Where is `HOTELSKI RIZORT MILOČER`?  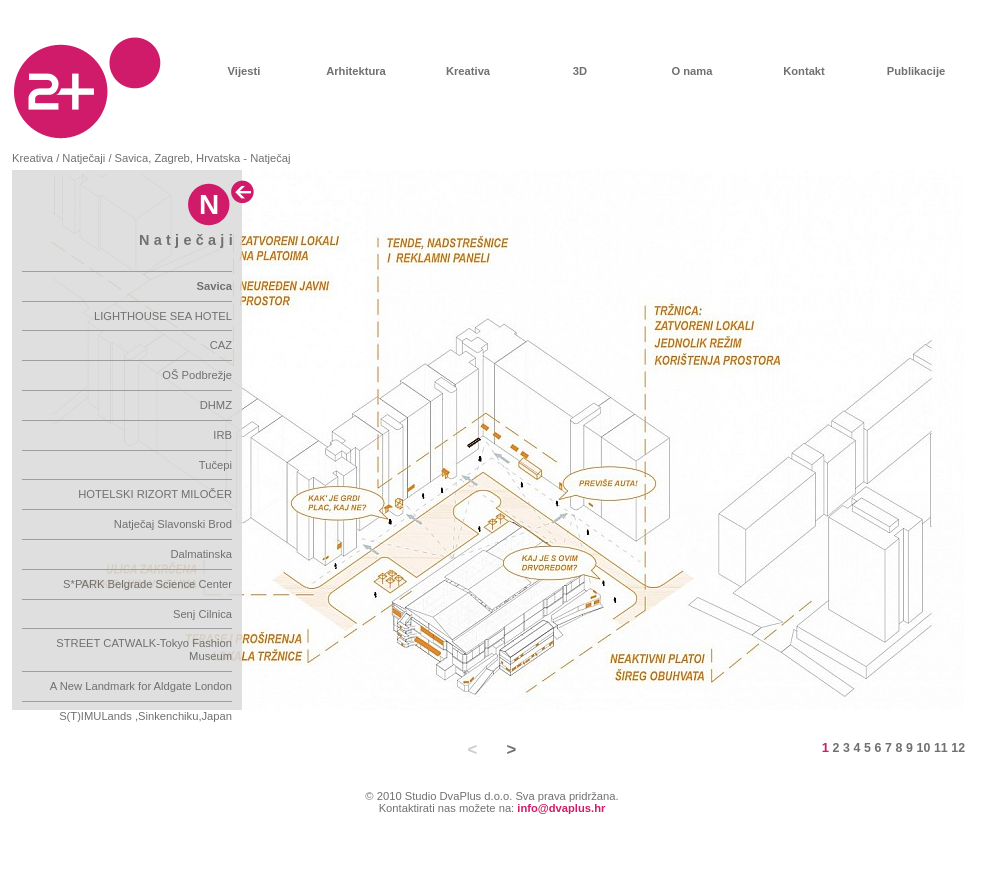
HOTELSKI RIZORT MILOČER is located at coordinates (155, 494).